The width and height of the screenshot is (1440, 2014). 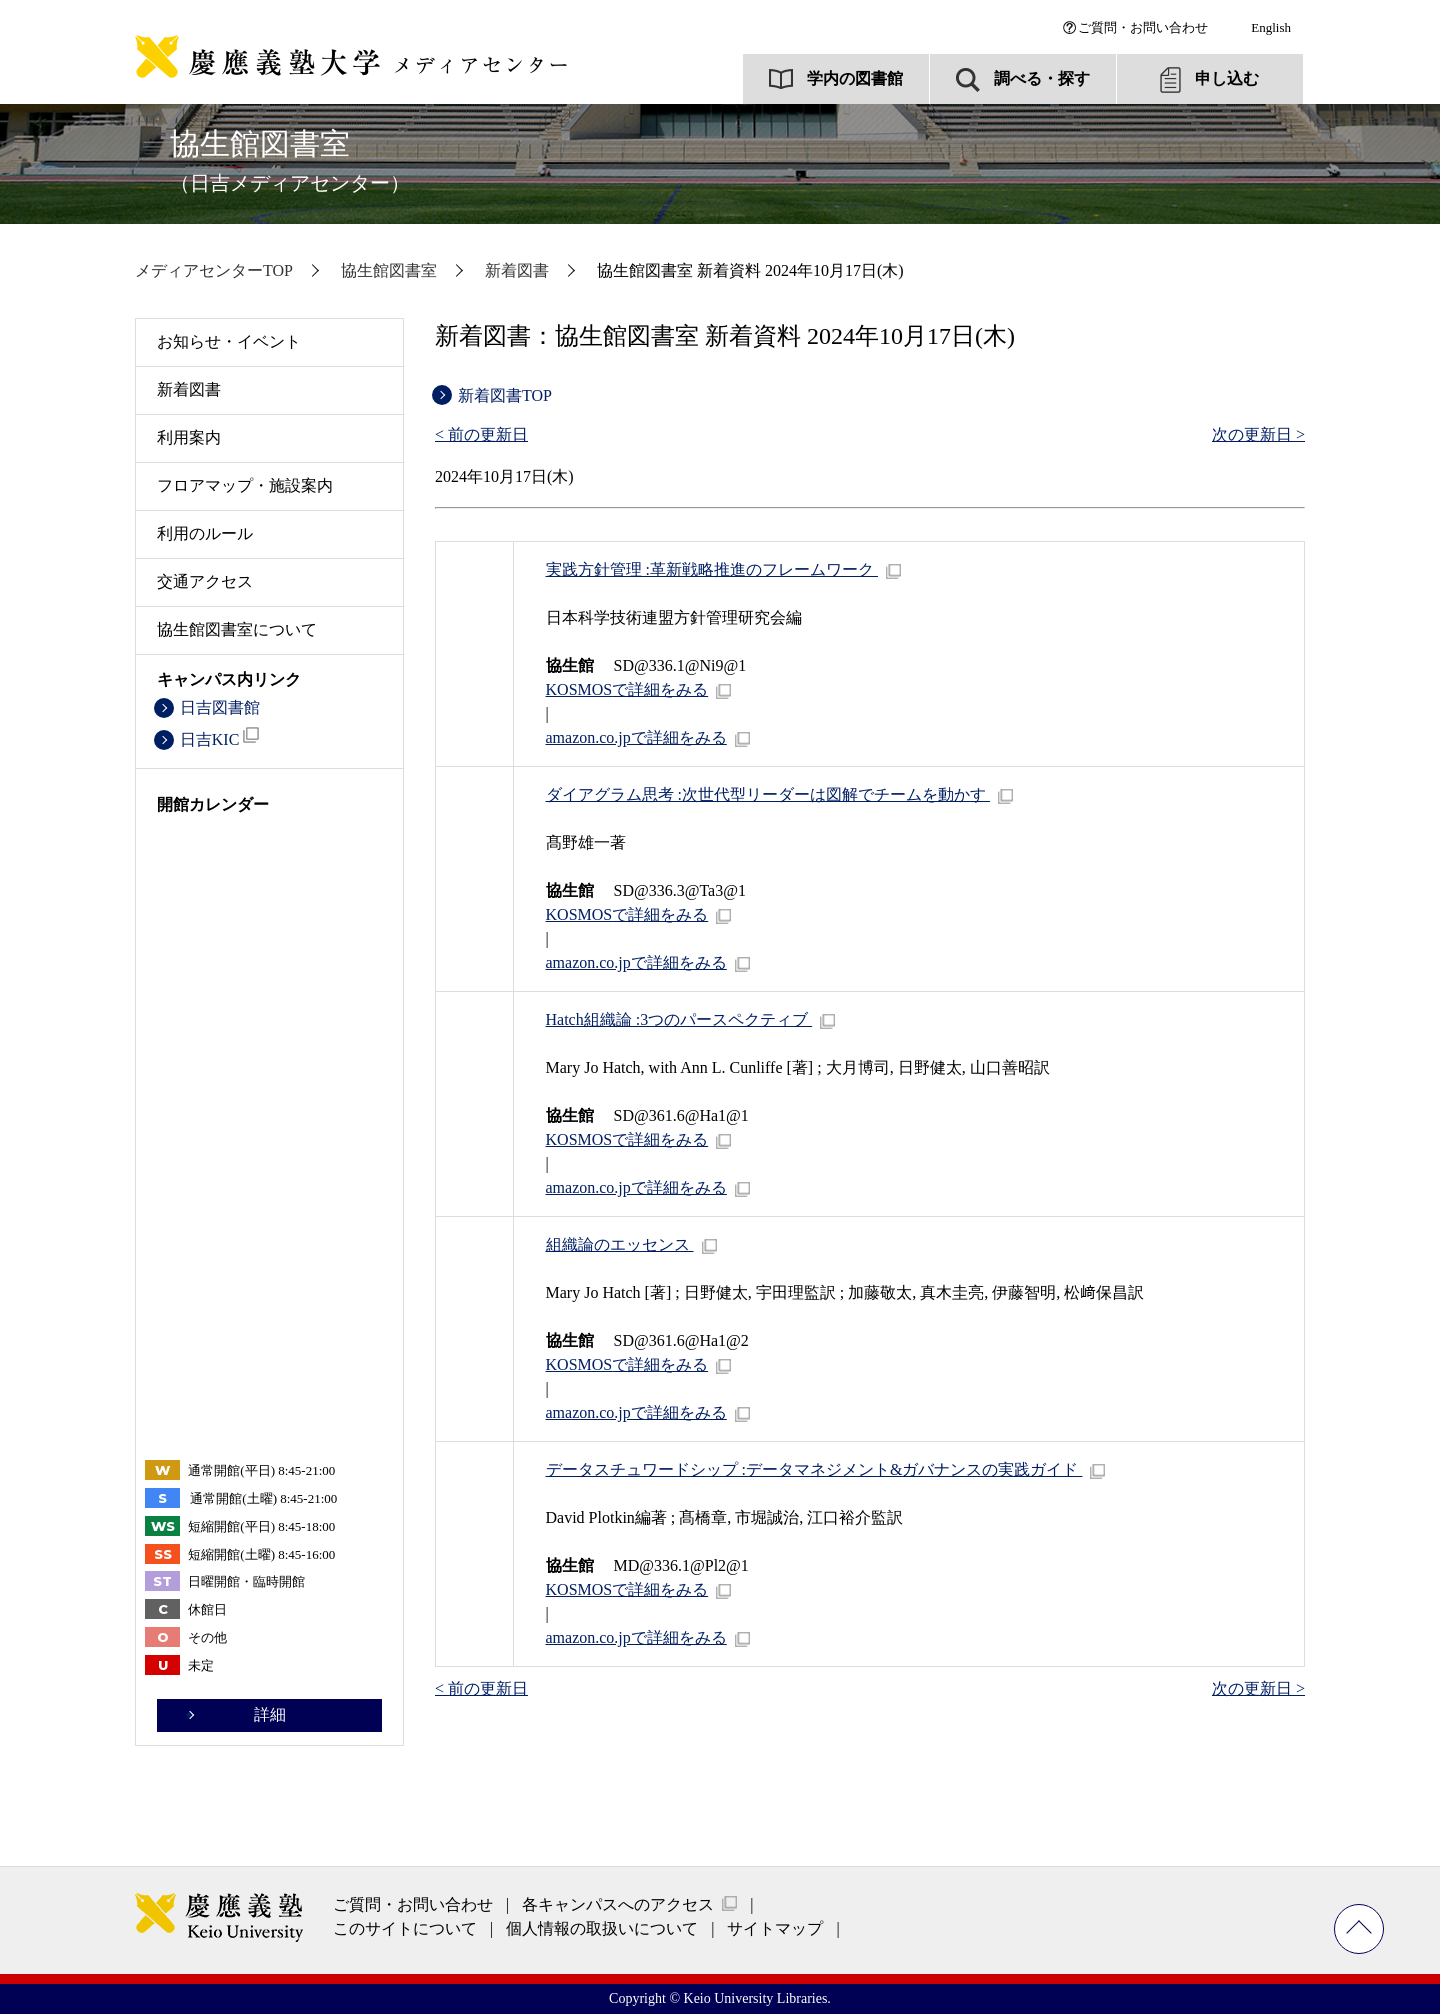 What do you see at coordinates (245, 485) in the screenshot?
I see `フロアマップ・施設案内` at bounding box center [245, 485].